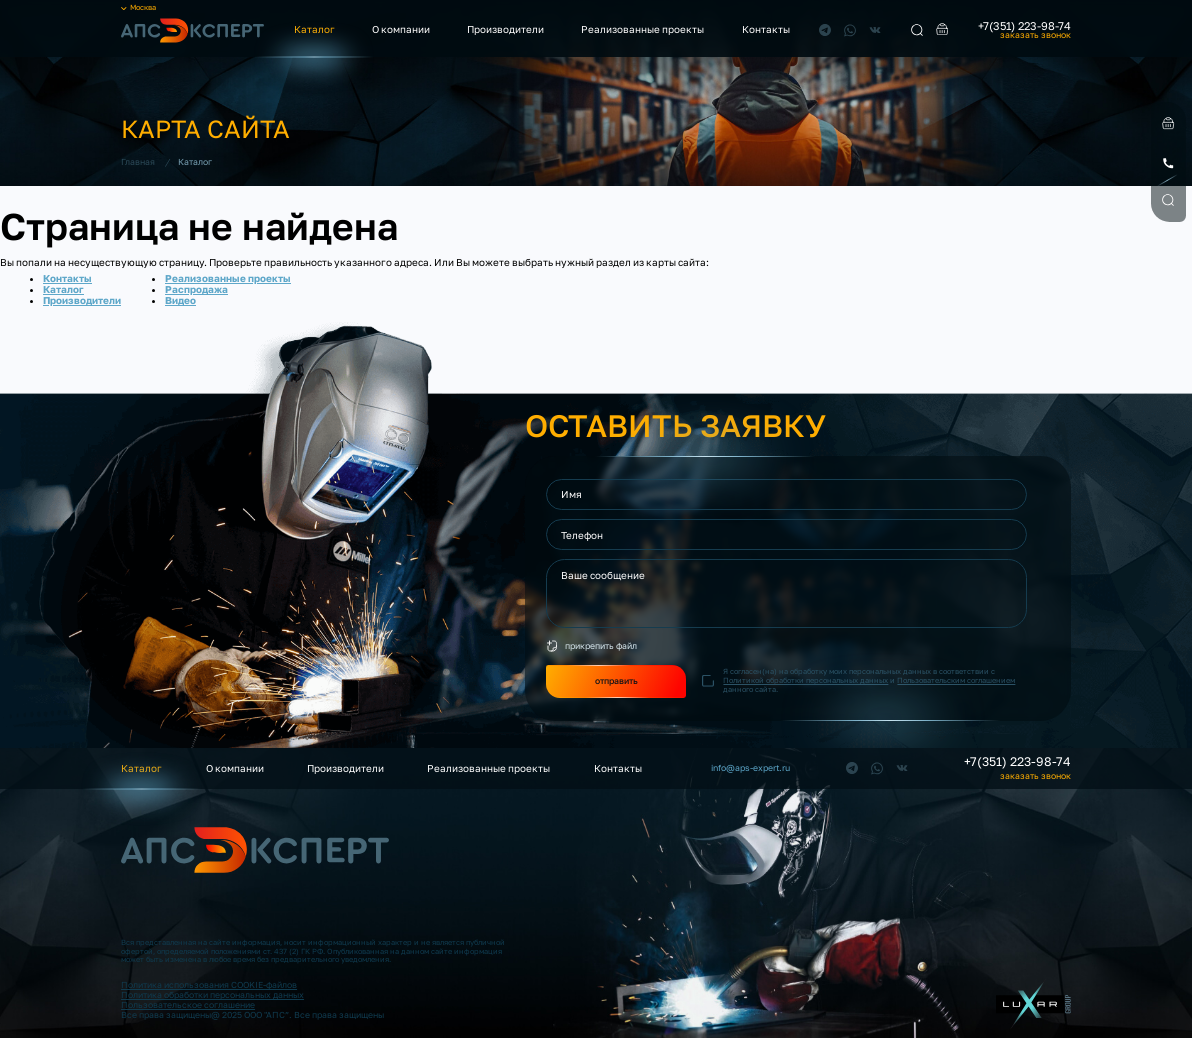 The image size is (1192, 1038). Describe the element at coordinates (209, 984) in the screenshot. I see `Политика использования COOKIE-файлов` at that location.